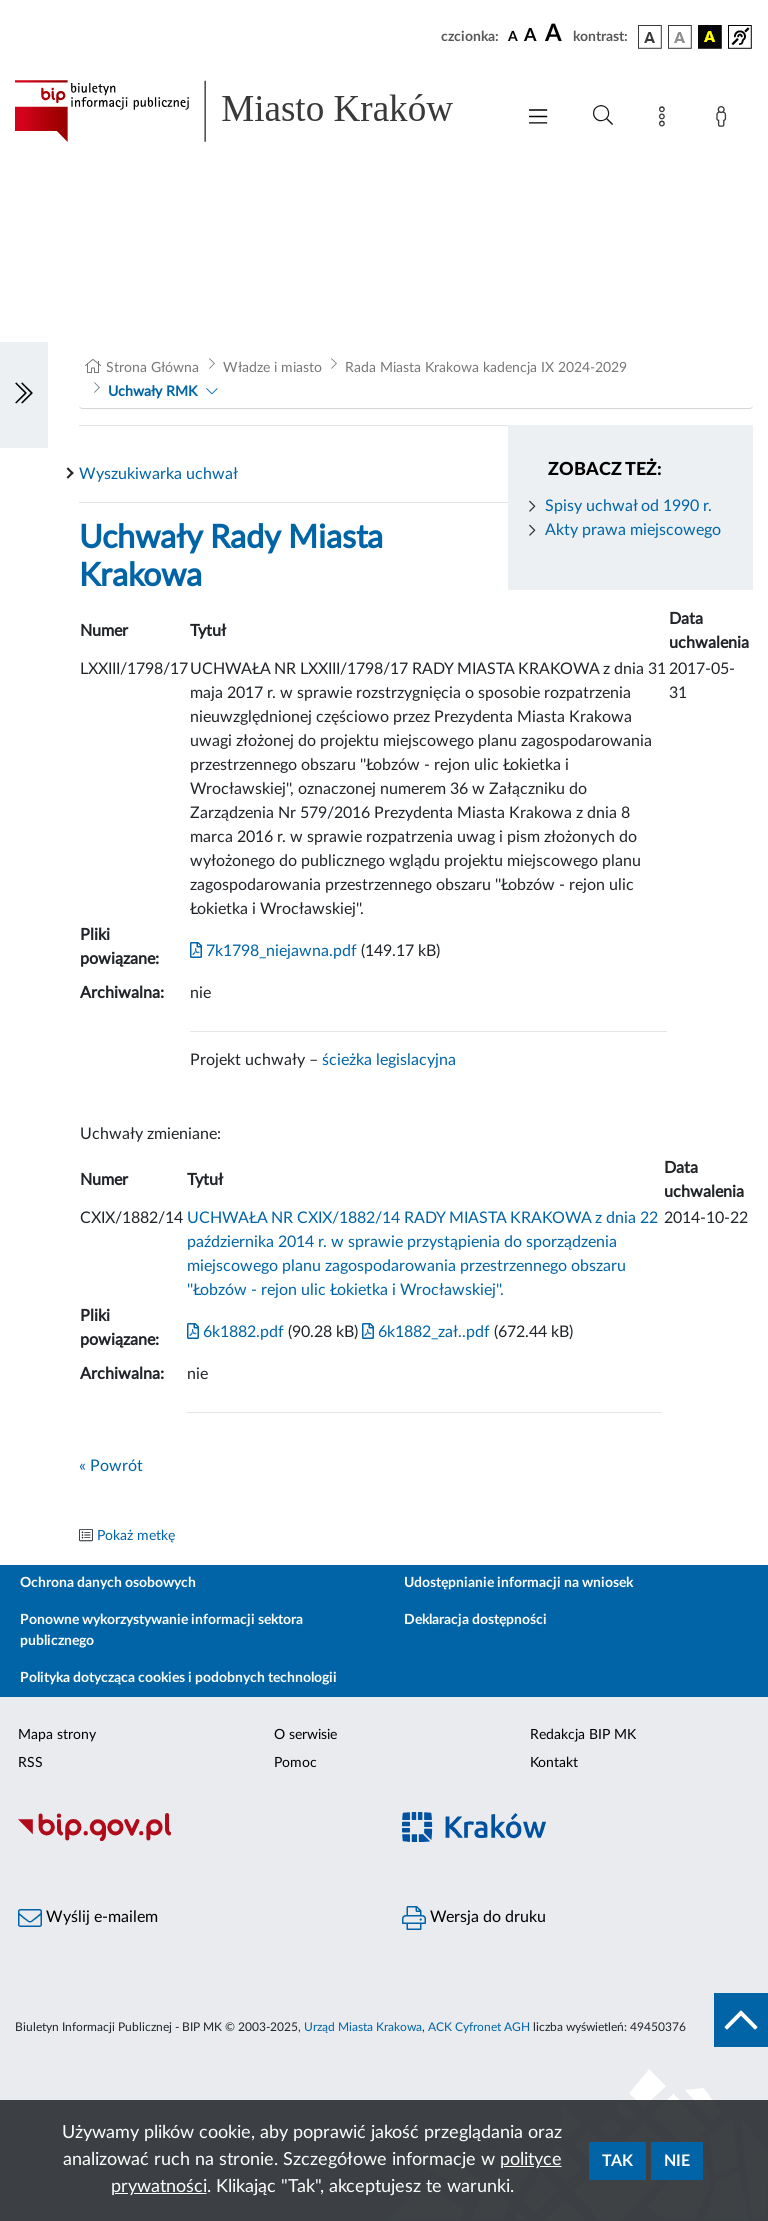 This screenshot has height=2221, width=768. What do you see at coordinates (603, 116) in the screenshot?
I see `[Wyszukiwanie zaawansowane]` at bounding box center [603, 116].